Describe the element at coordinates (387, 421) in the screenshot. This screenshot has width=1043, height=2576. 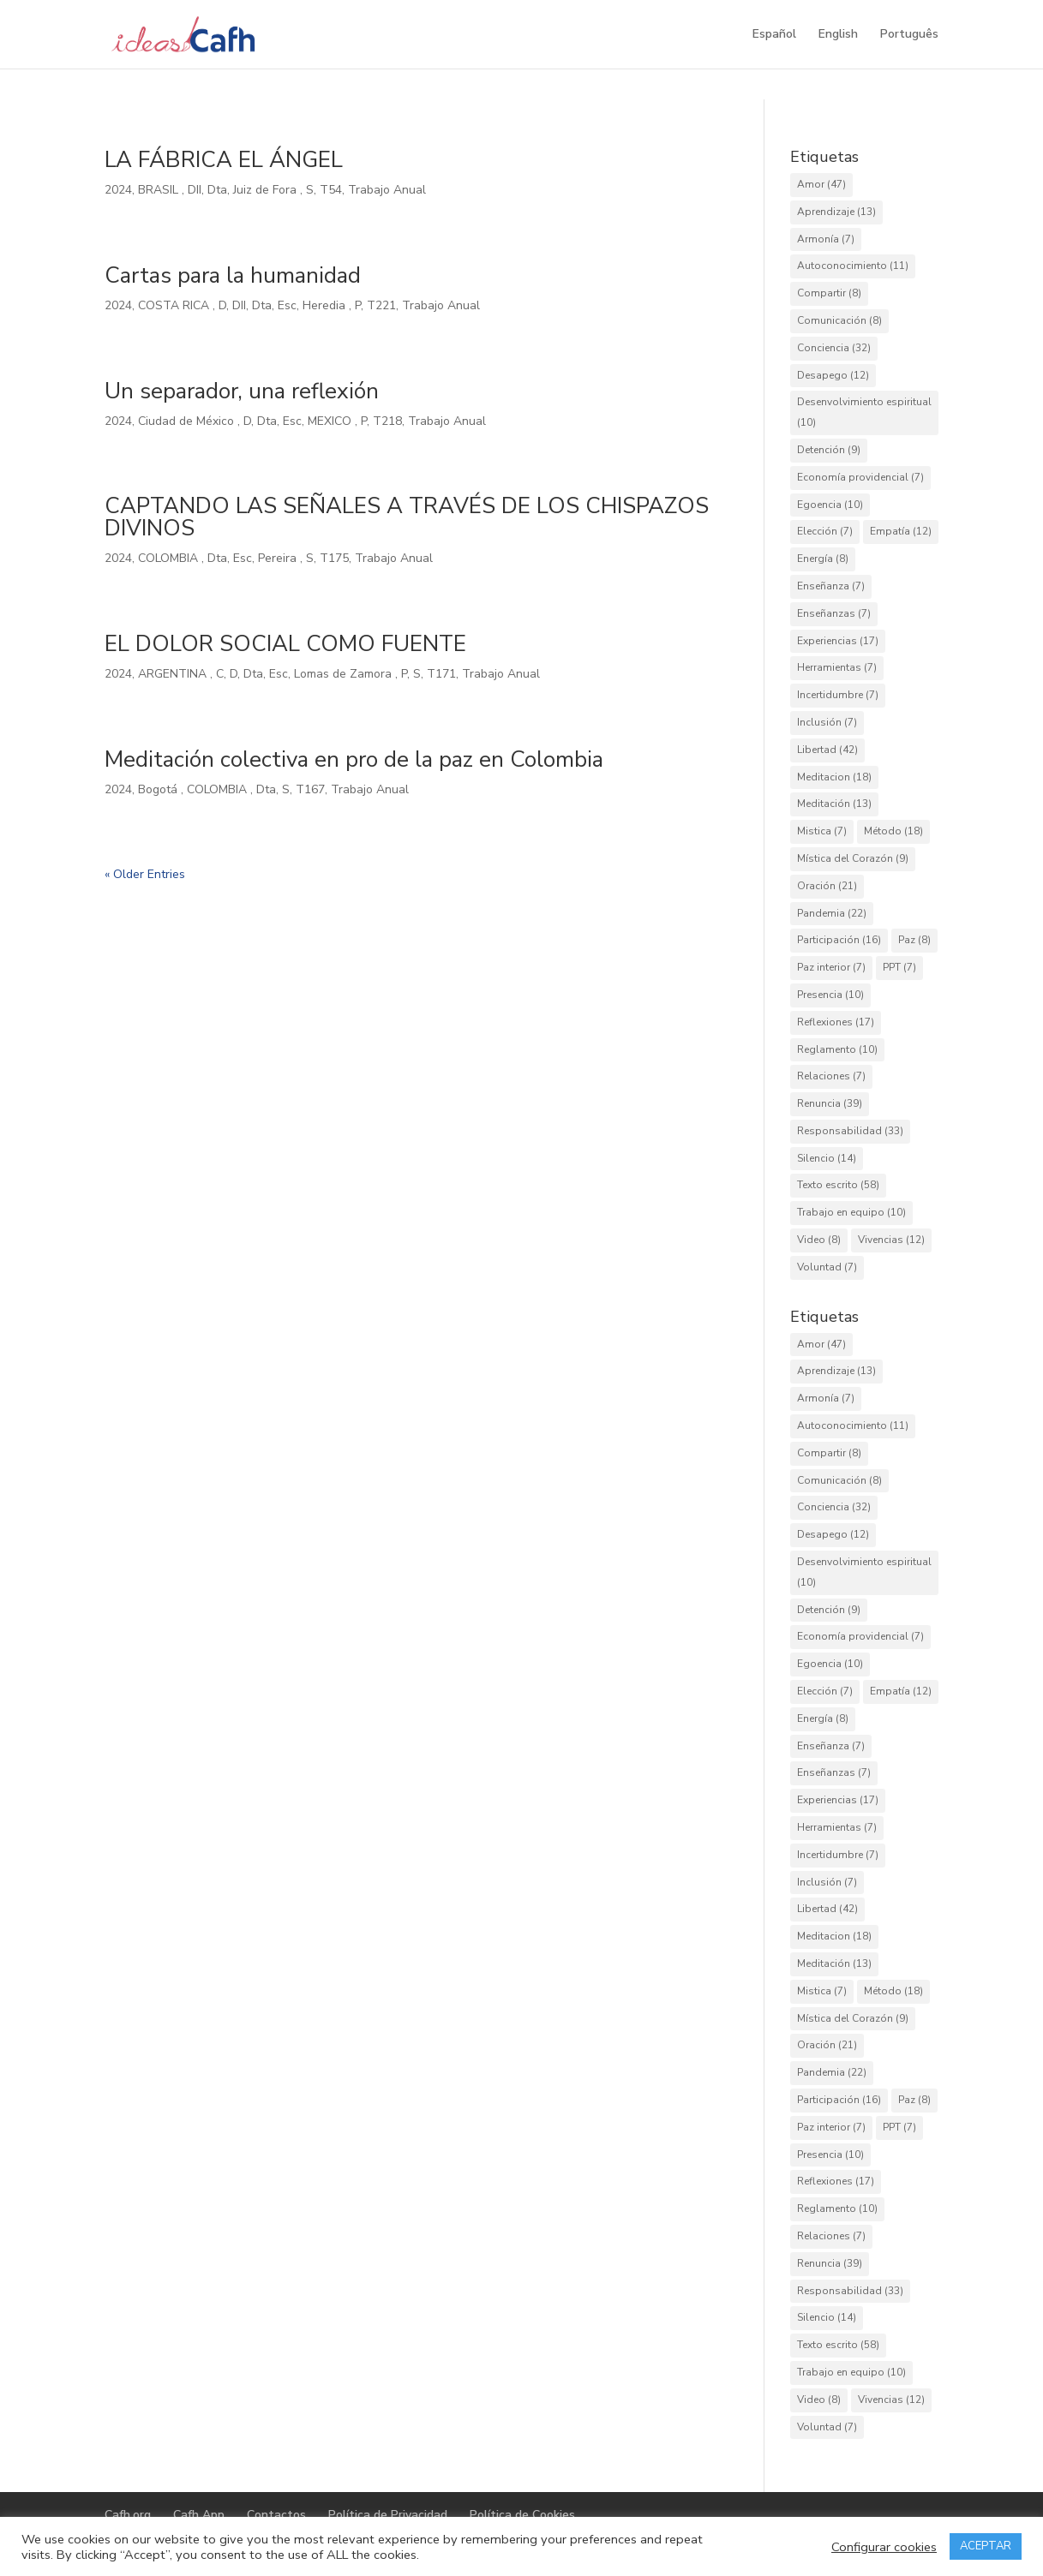
I see `T218` at that location.